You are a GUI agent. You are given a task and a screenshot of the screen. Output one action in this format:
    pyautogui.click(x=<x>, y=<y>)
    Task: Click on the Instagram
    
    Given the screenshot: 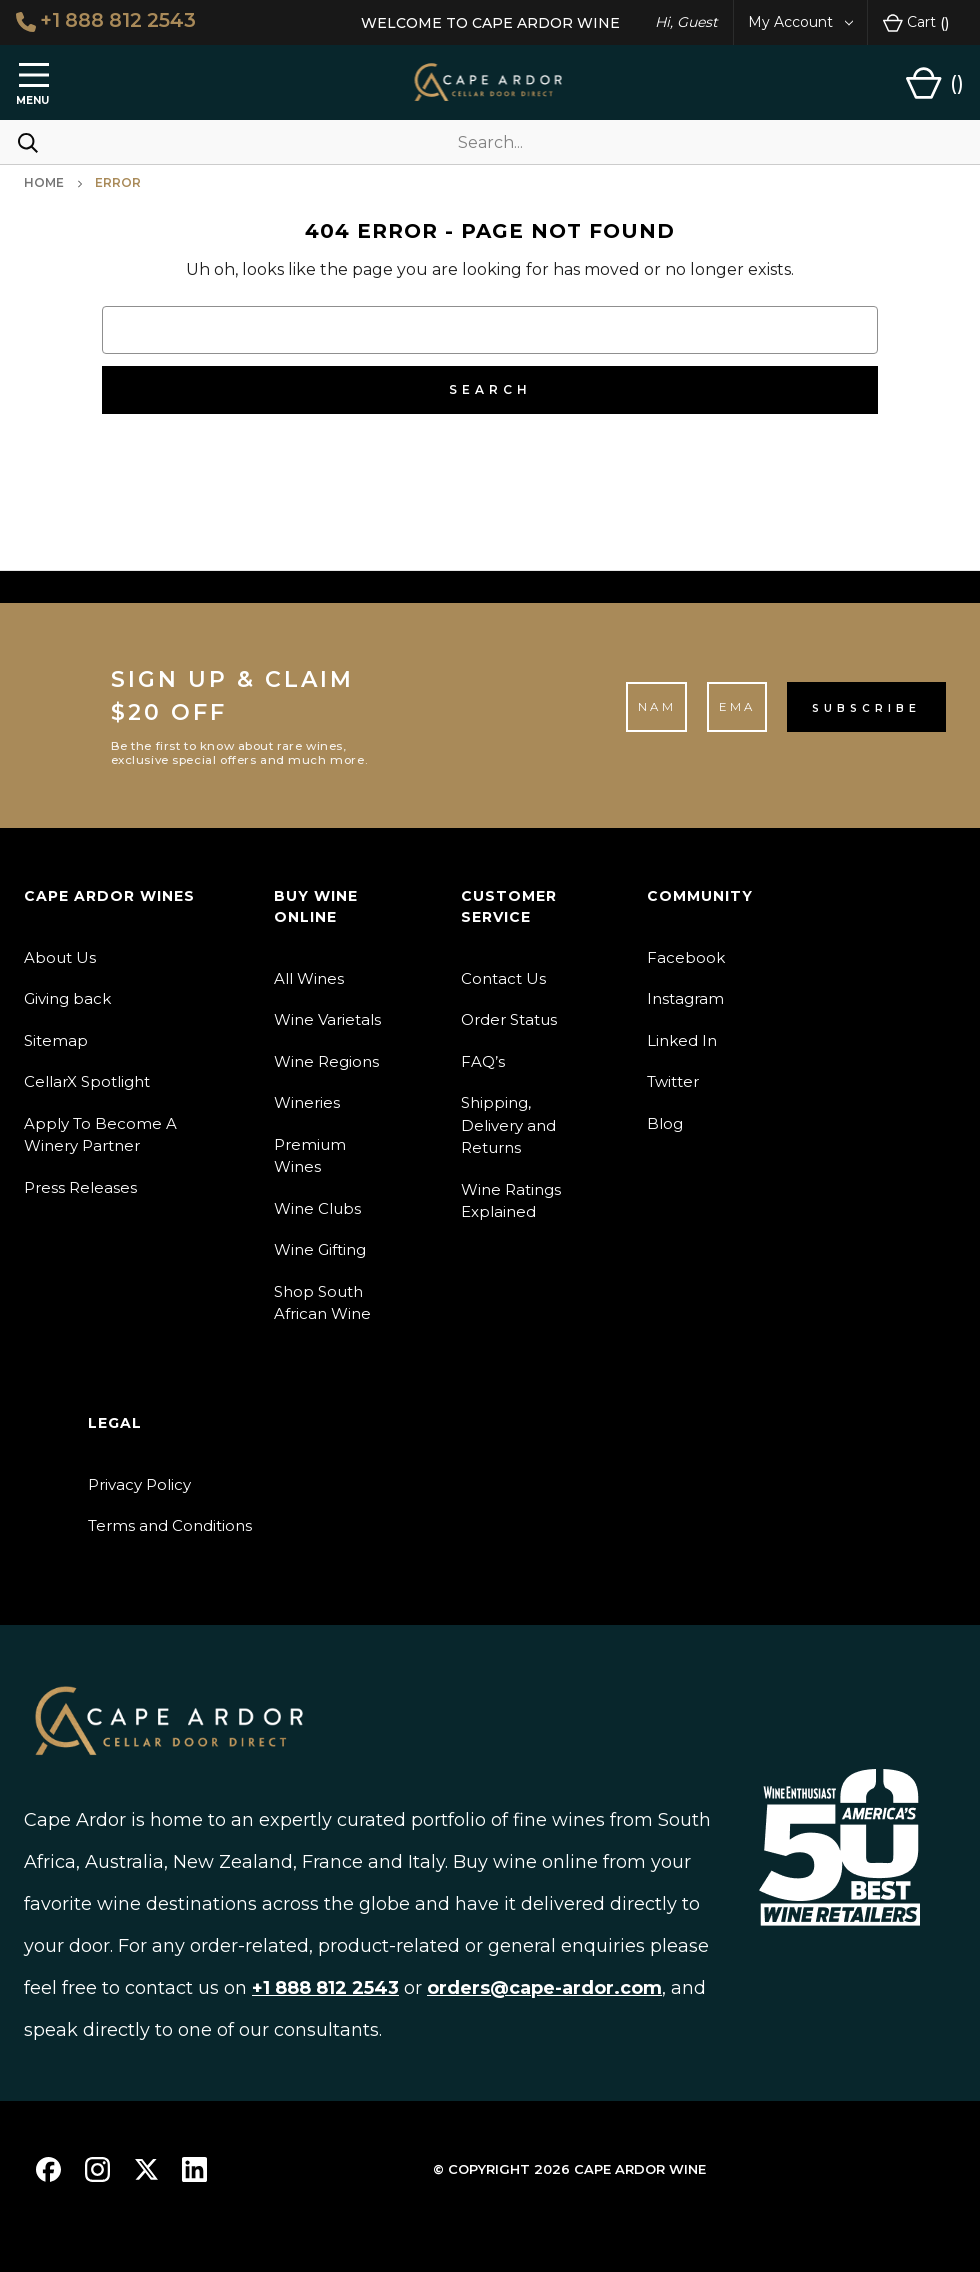 What is the action you would take?
    pyautogui.click(x=685, y=998)
    